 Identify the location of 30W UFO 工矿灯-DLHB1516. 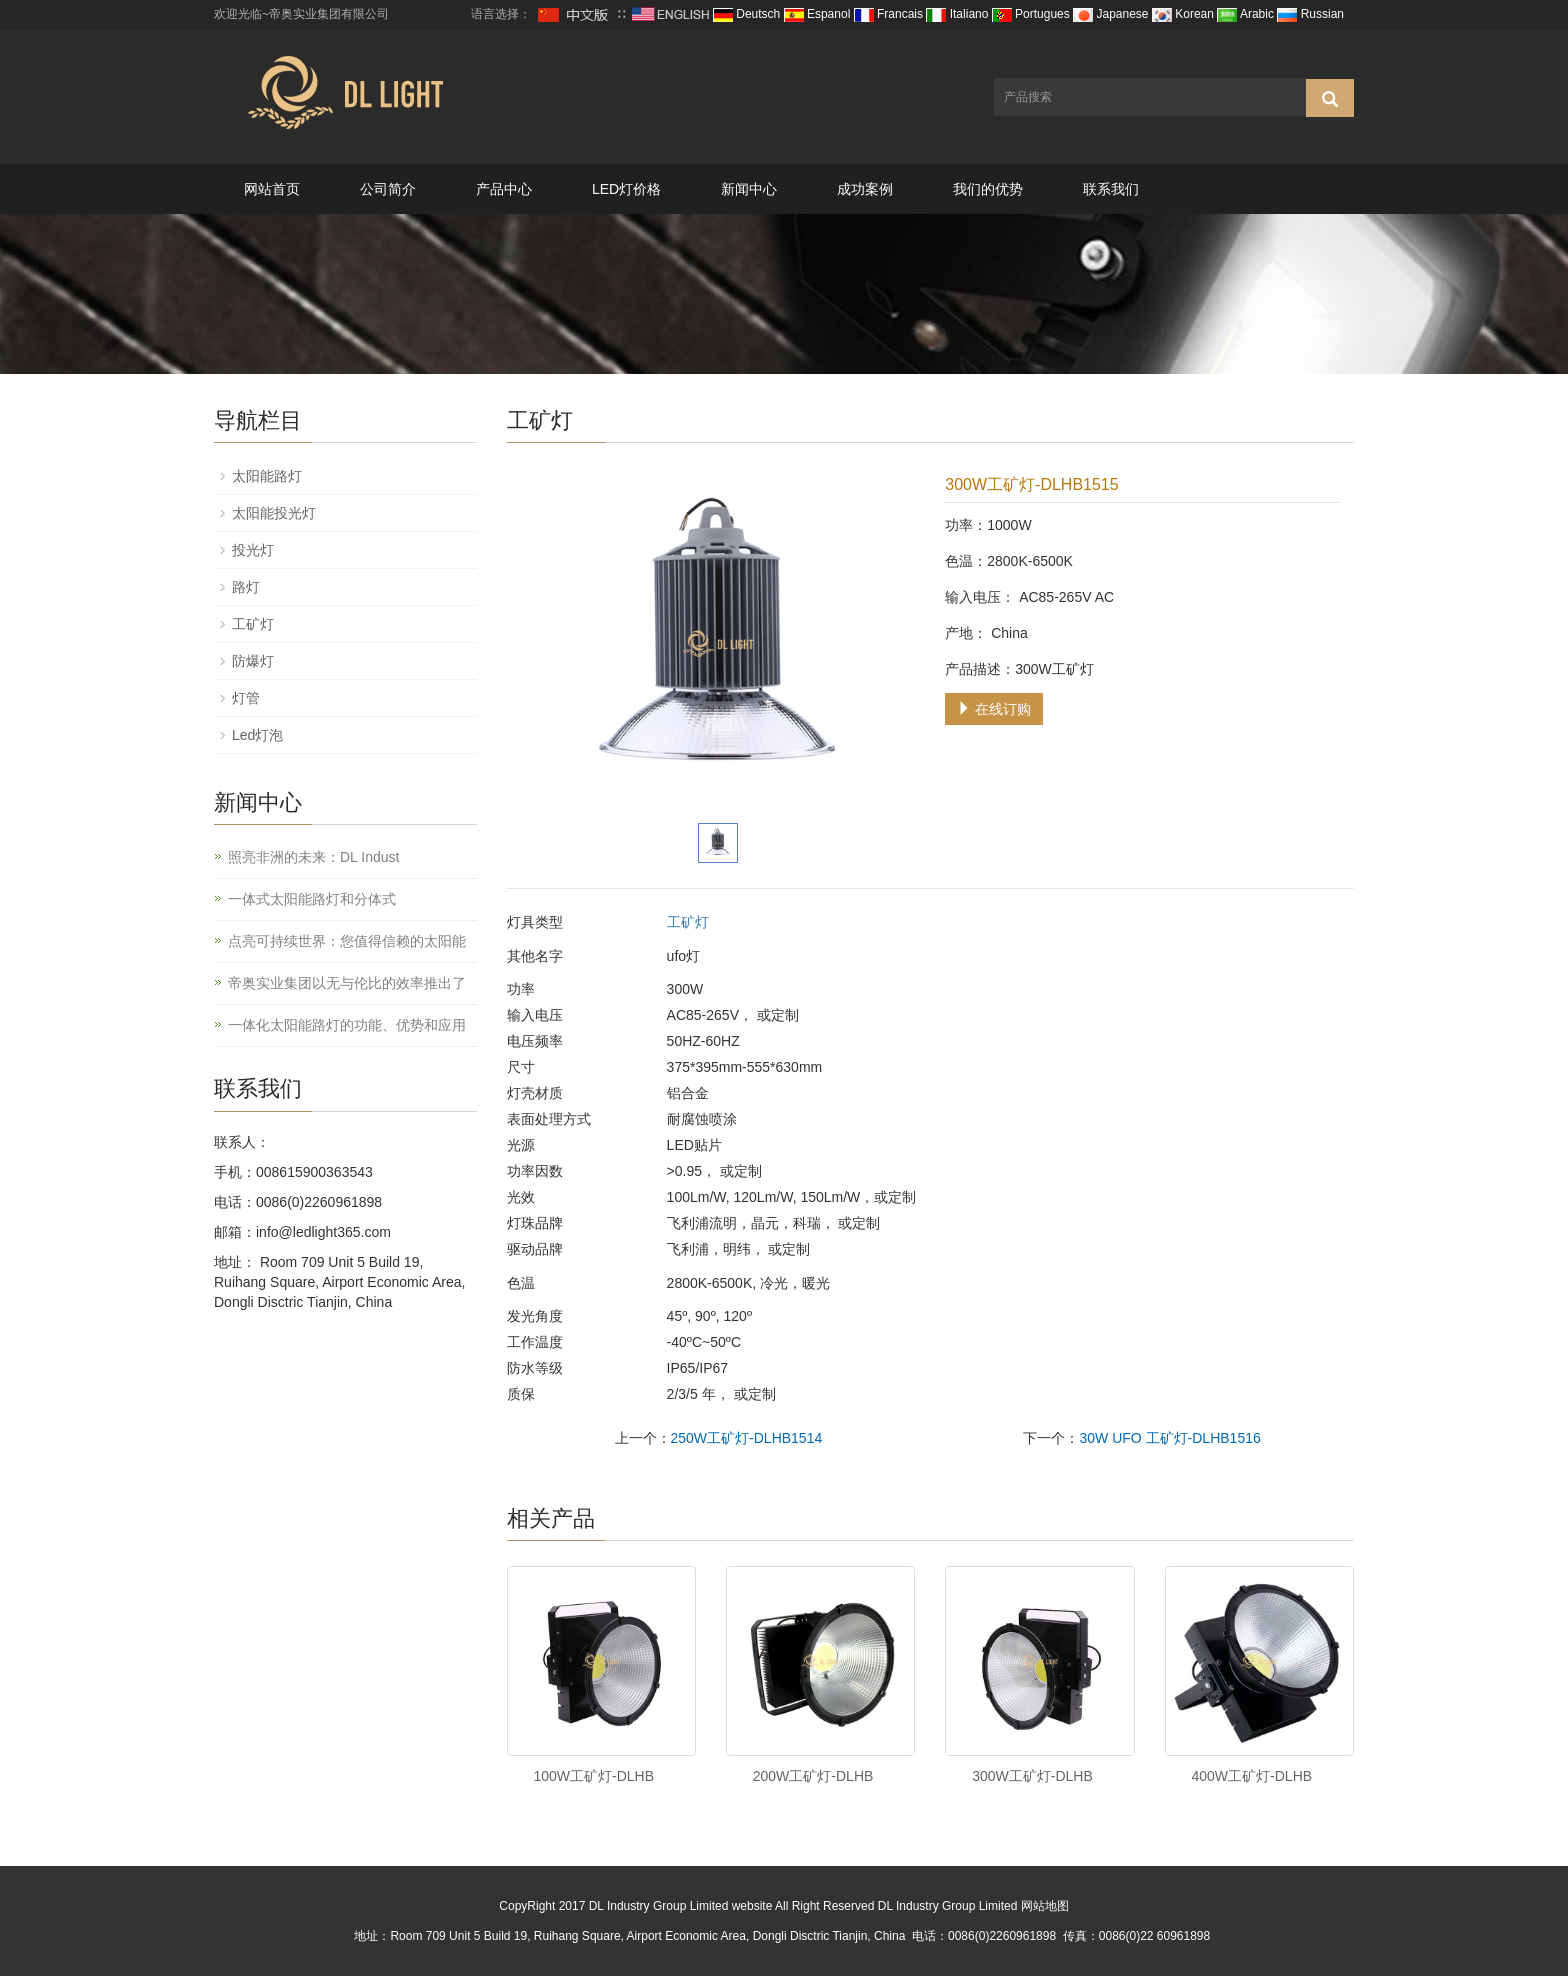
(1169, 1438).